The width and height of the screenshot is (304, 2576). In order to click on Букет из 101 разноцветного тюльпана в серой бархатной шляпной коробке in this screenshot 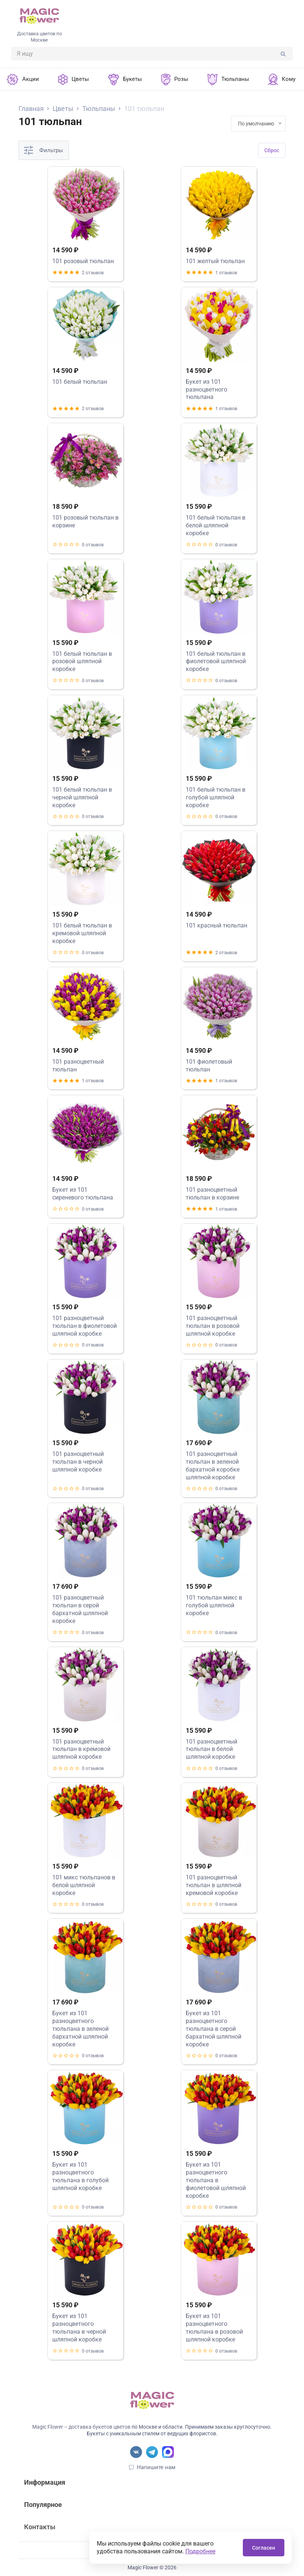, I will do `click(213, 2029)`.